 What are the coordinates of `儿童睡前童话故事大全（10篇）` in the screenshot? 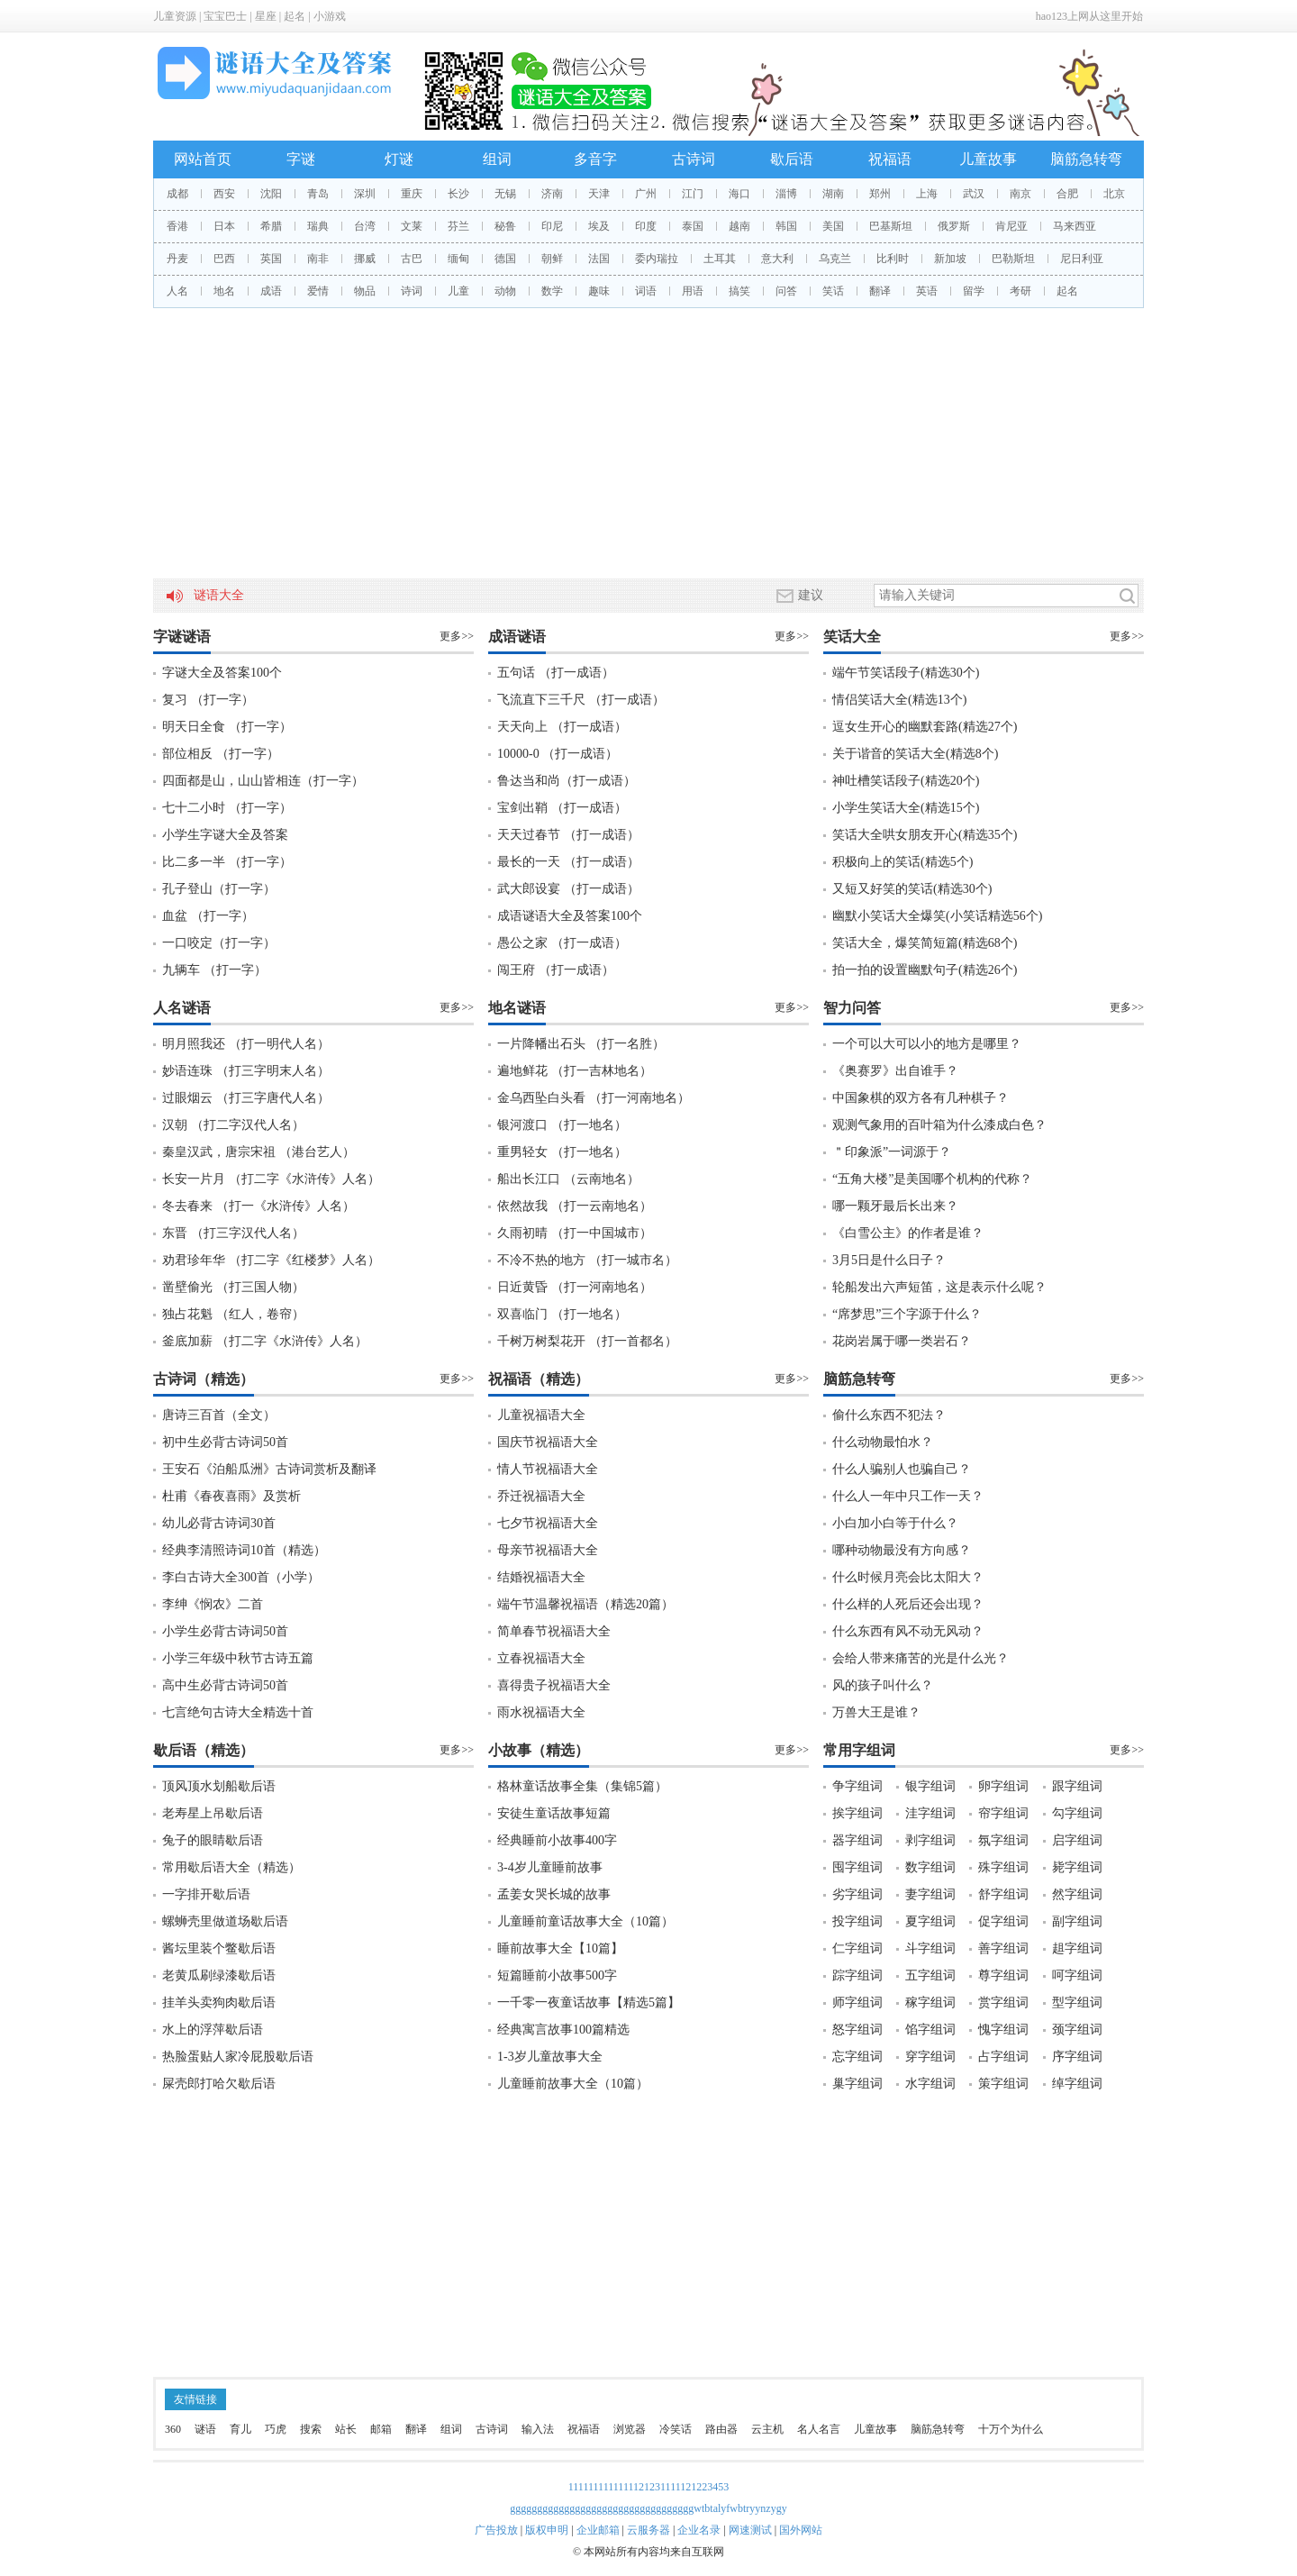 It's located at (585, 1921).